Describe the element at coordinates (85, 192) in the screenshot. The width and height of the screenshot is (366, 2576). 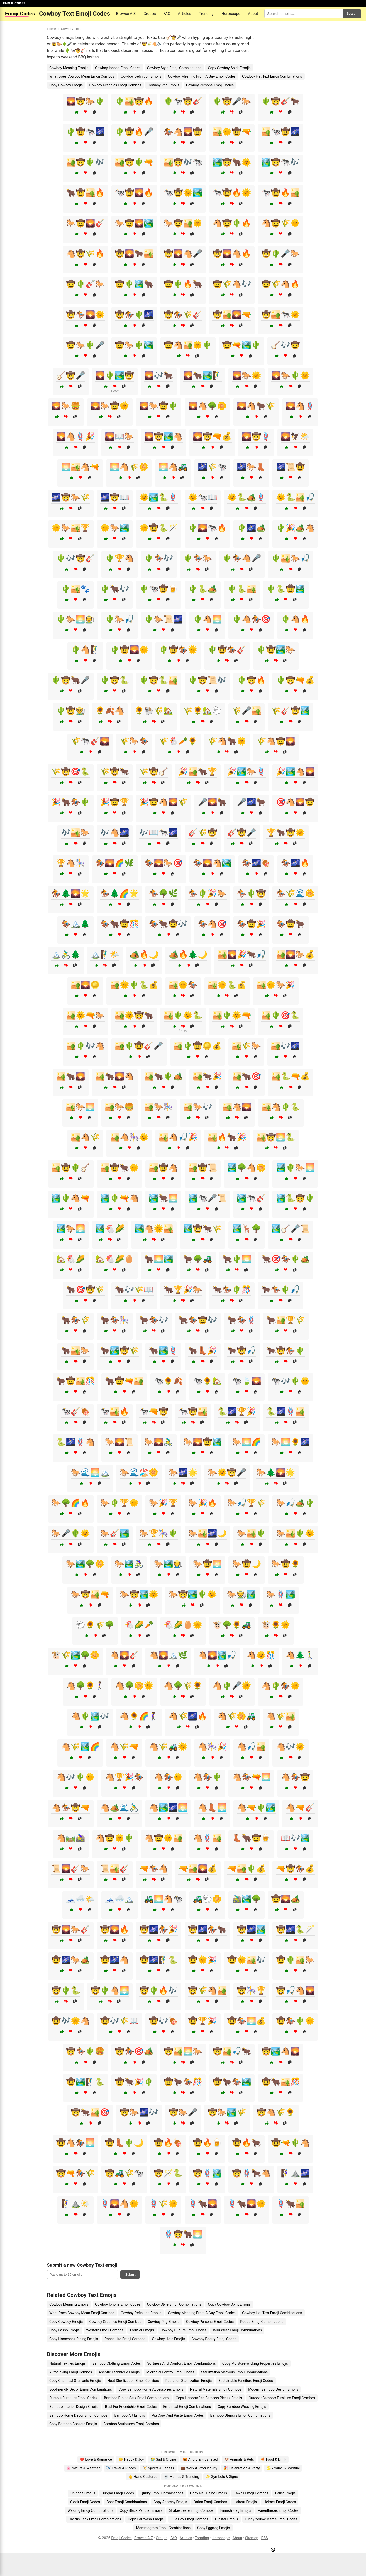
I see `🐂🤠🏜️🔥` at that location.